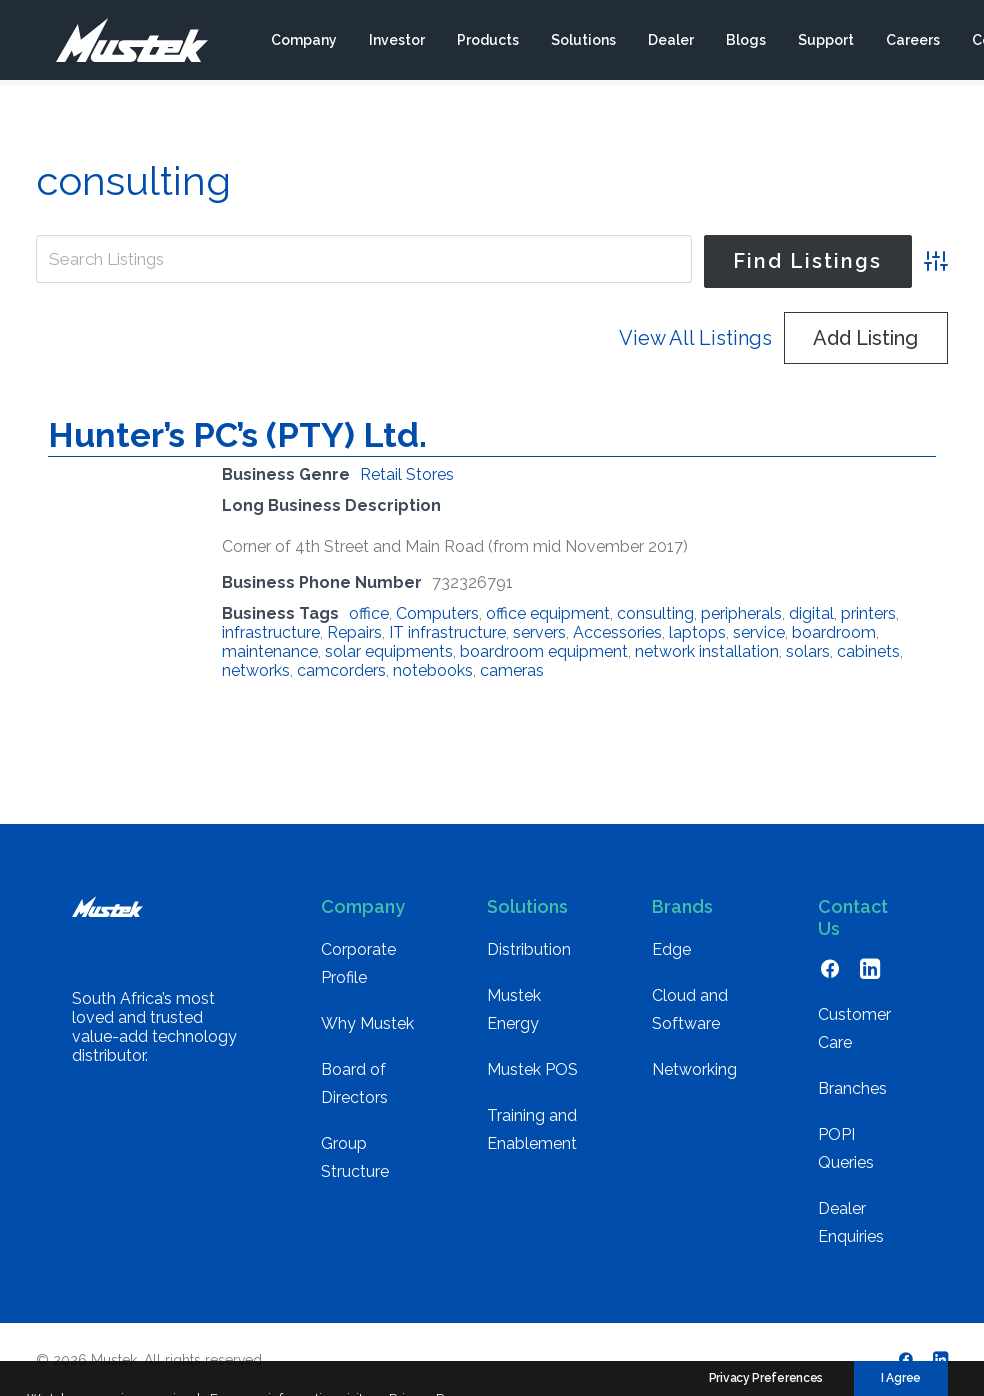  Describe the element at coordinates (303, 43) in the screenshot. I see `[menuitem]` at that location.